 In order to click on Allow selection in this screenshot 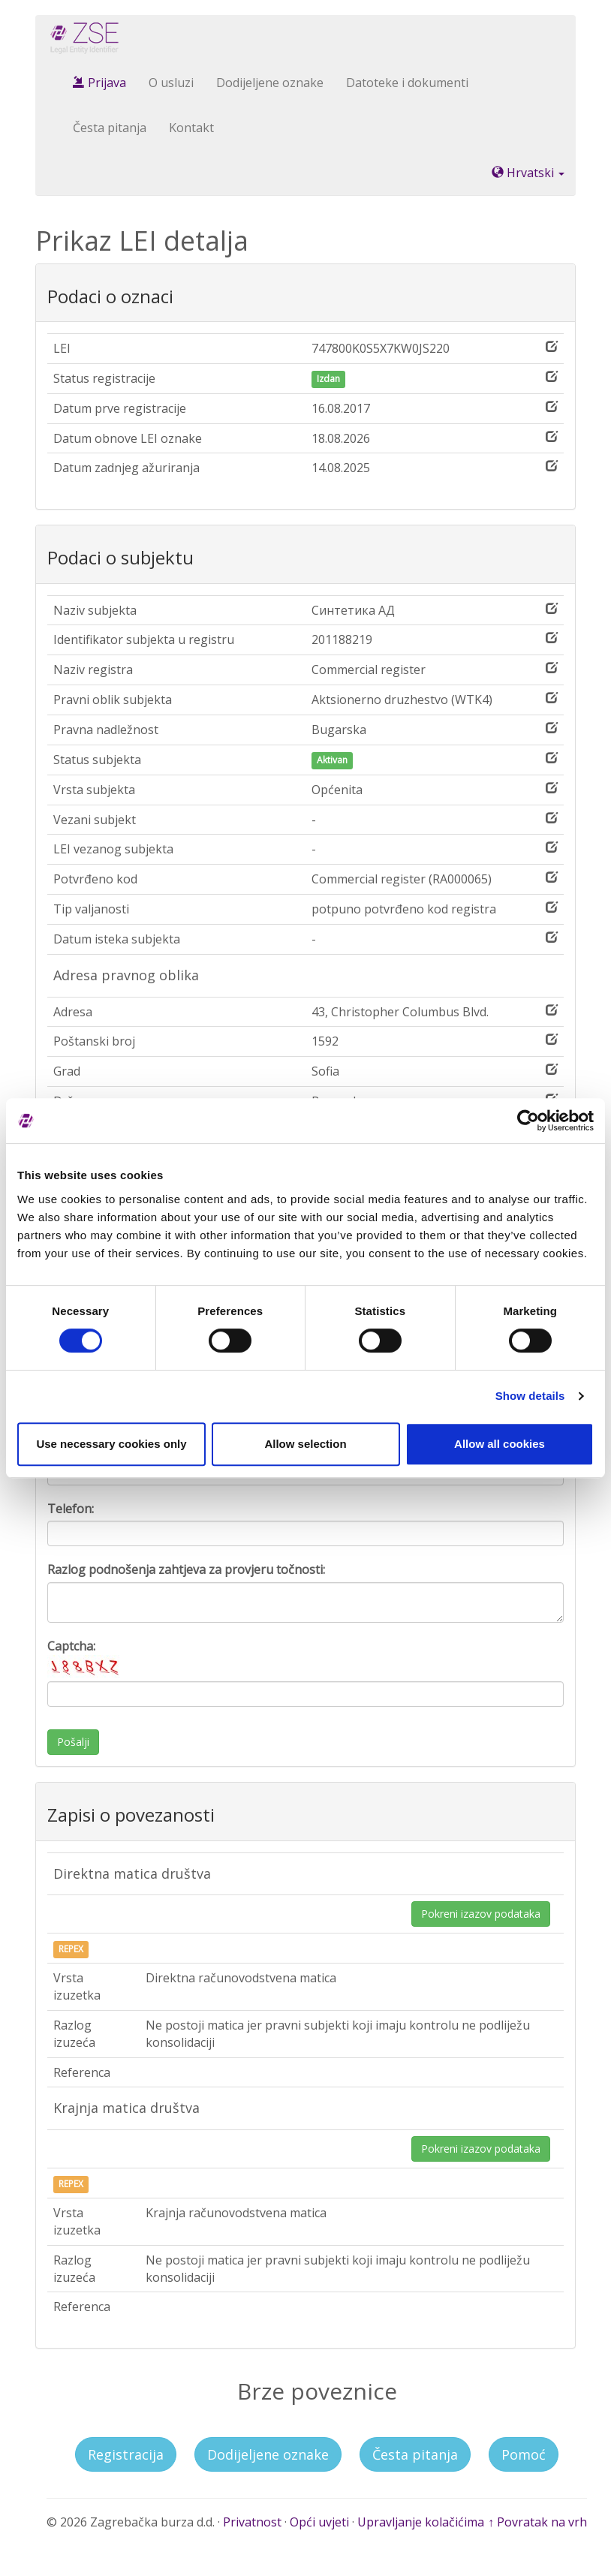, I will do `click(305, 1443)`.